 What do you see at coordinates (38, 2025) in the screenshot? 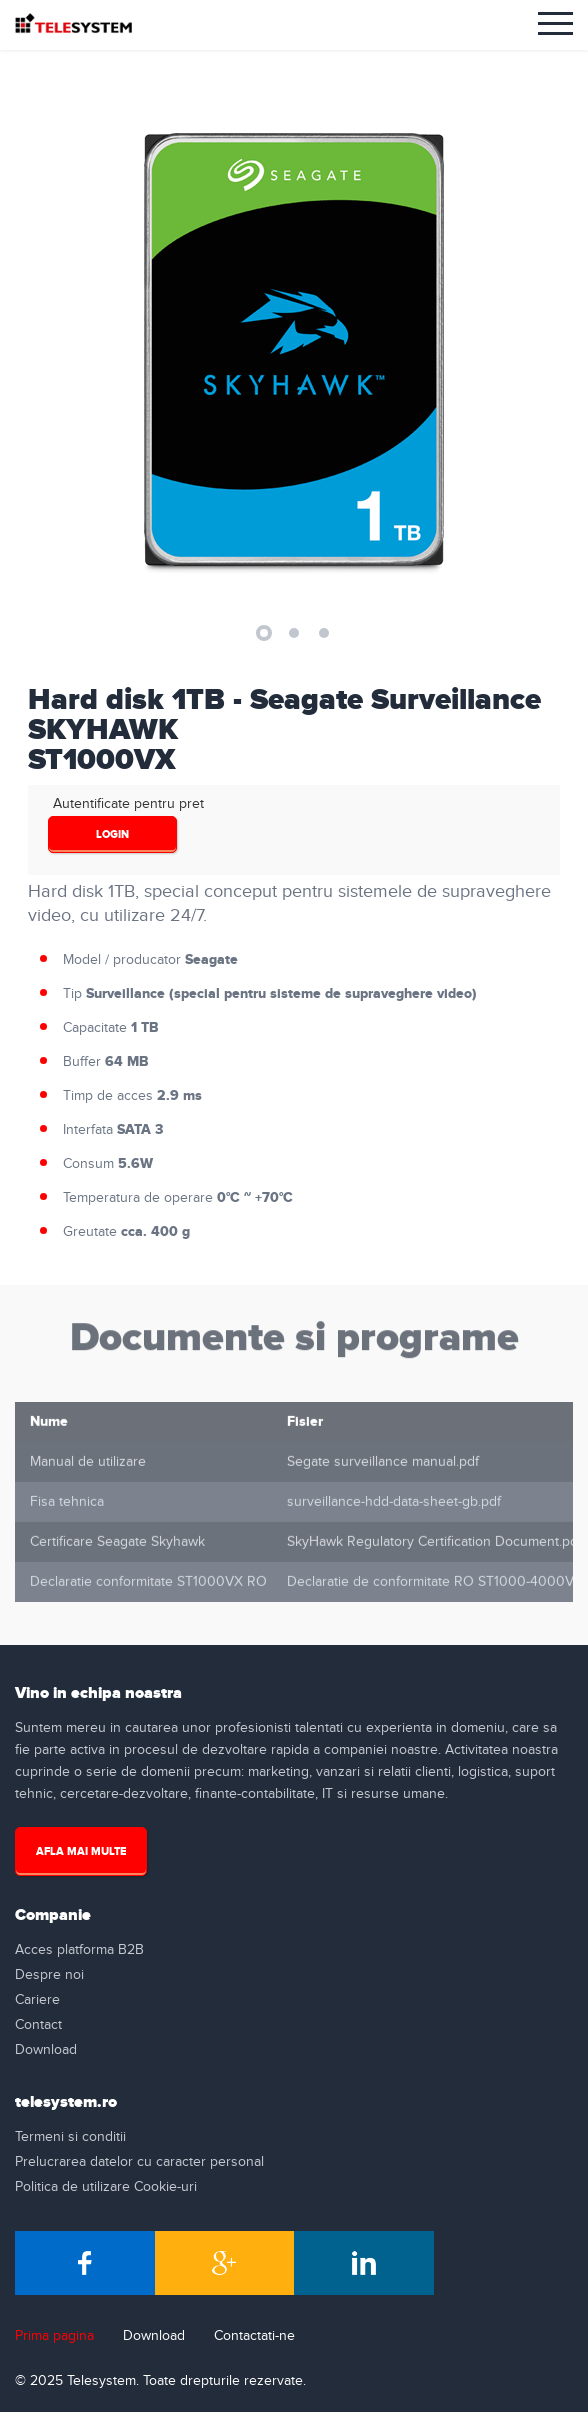
I see `Contact` at bounding box center [38, 2025].